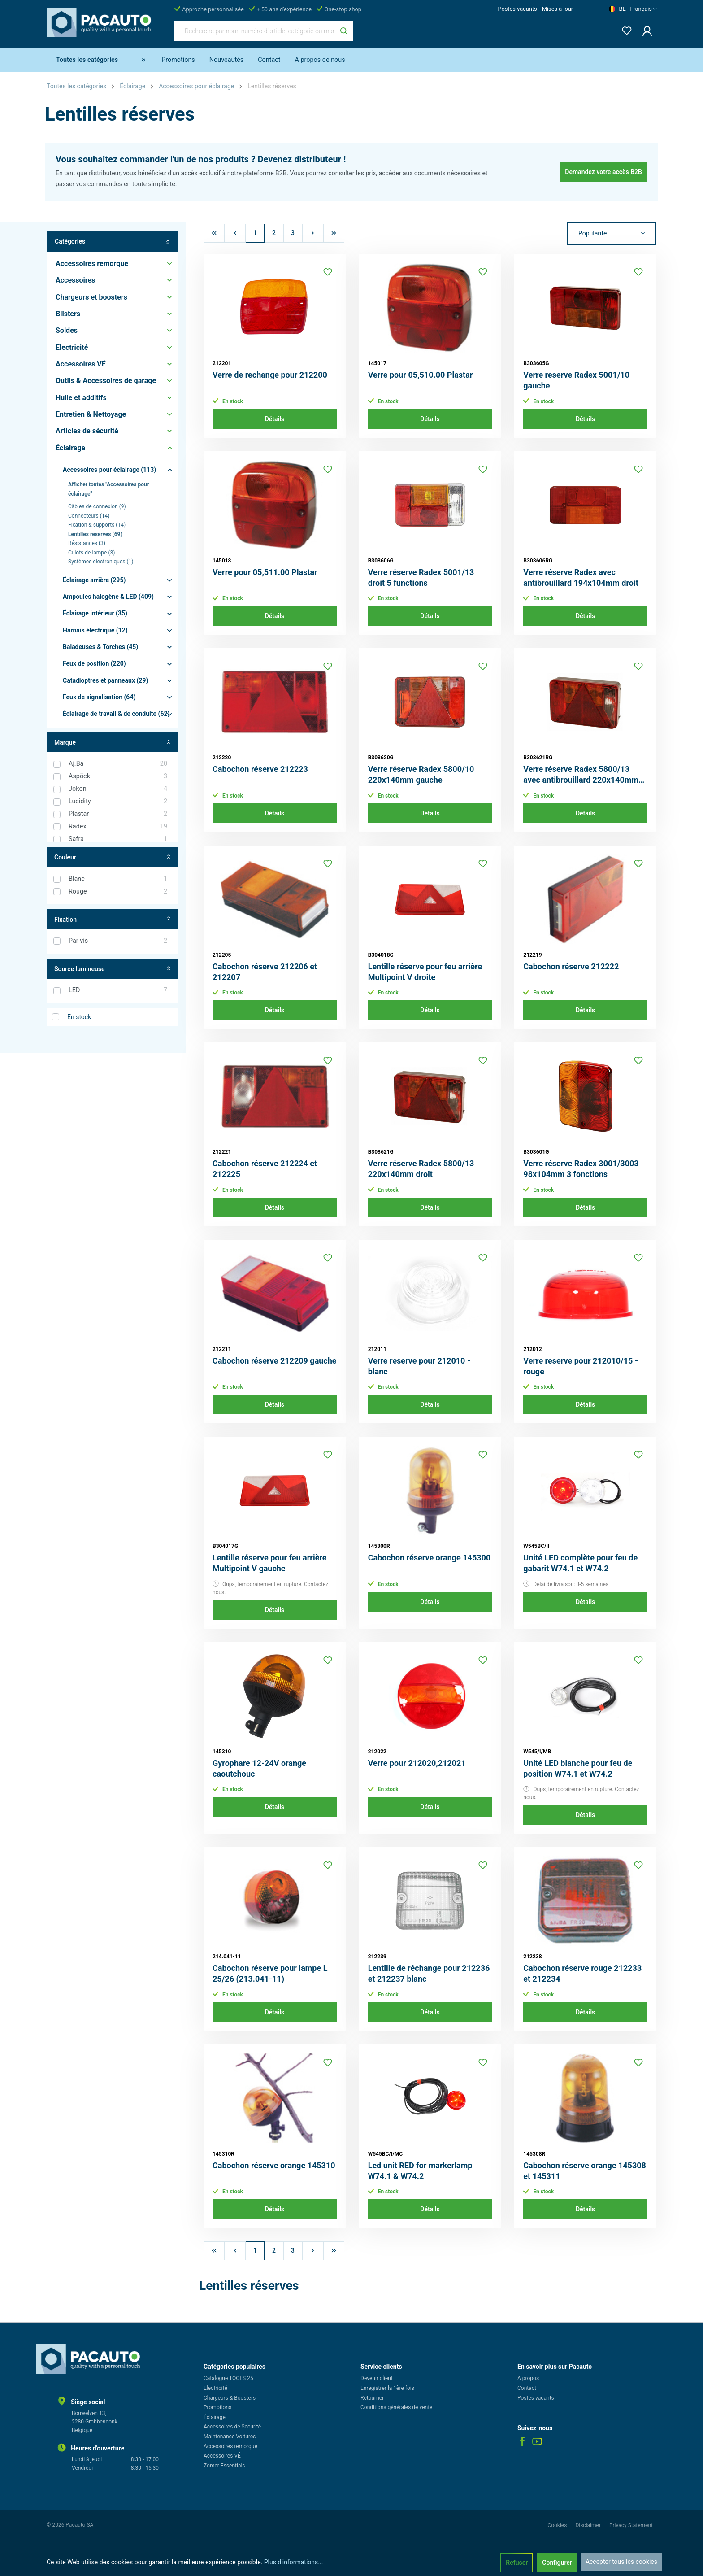 The width and height of the screenshot is (703, 2576). Describe the element at coordinates (372, 2398) in the screenshot. I see `Retourner` at that location.